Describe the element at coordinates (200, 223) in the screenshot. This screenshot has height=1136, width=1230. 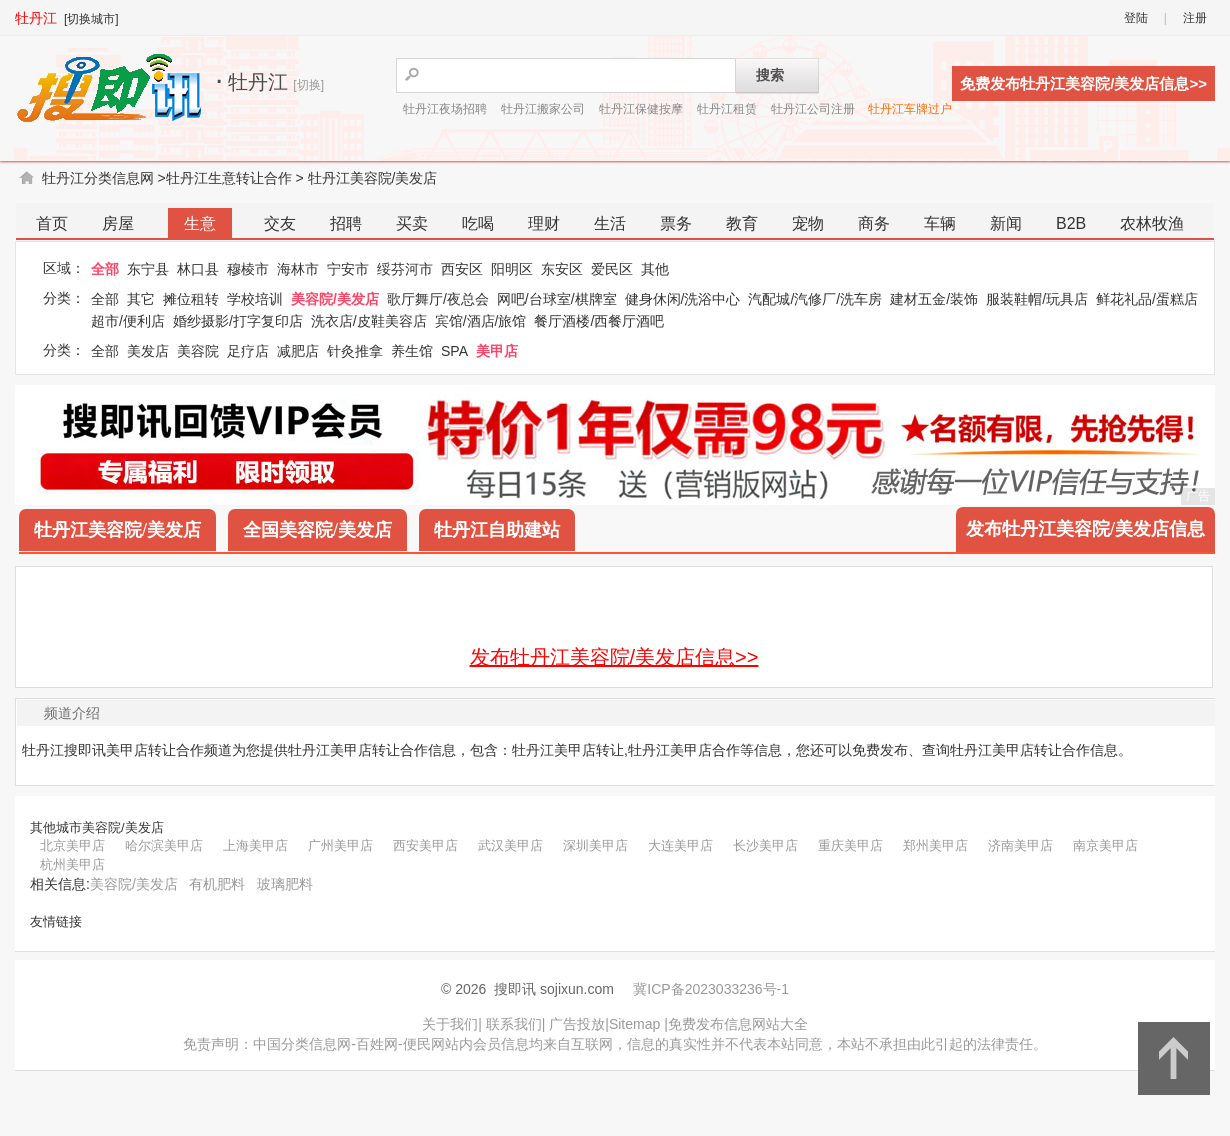
I see `生意` at that location.